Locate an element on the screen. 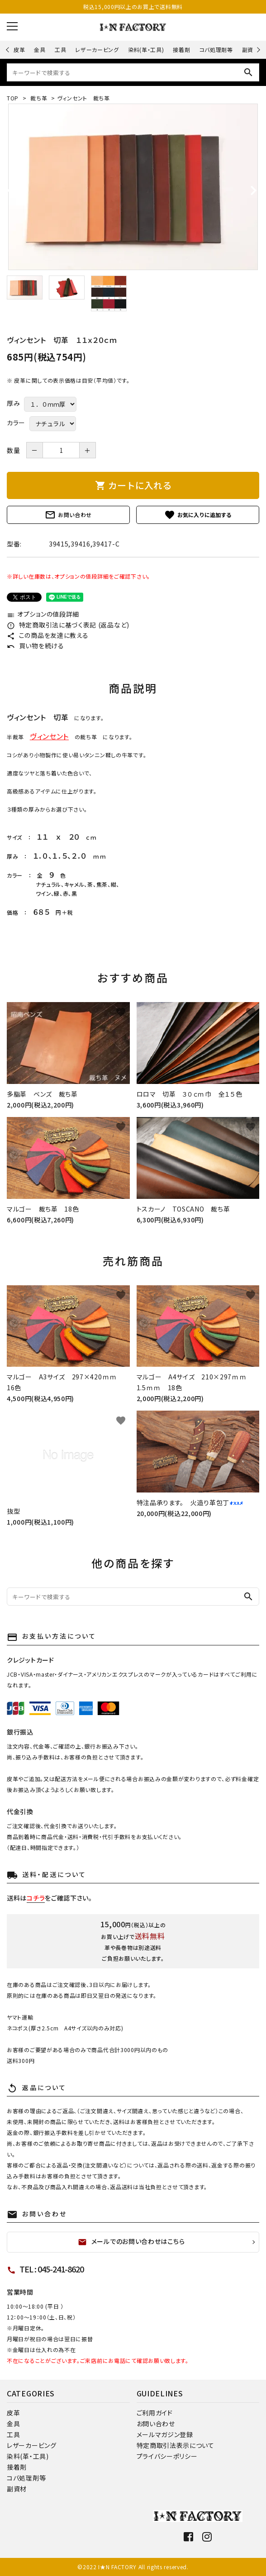 This screenshot has width=266, height=2576. [tabpanel] is located at coordinates (133, 187).